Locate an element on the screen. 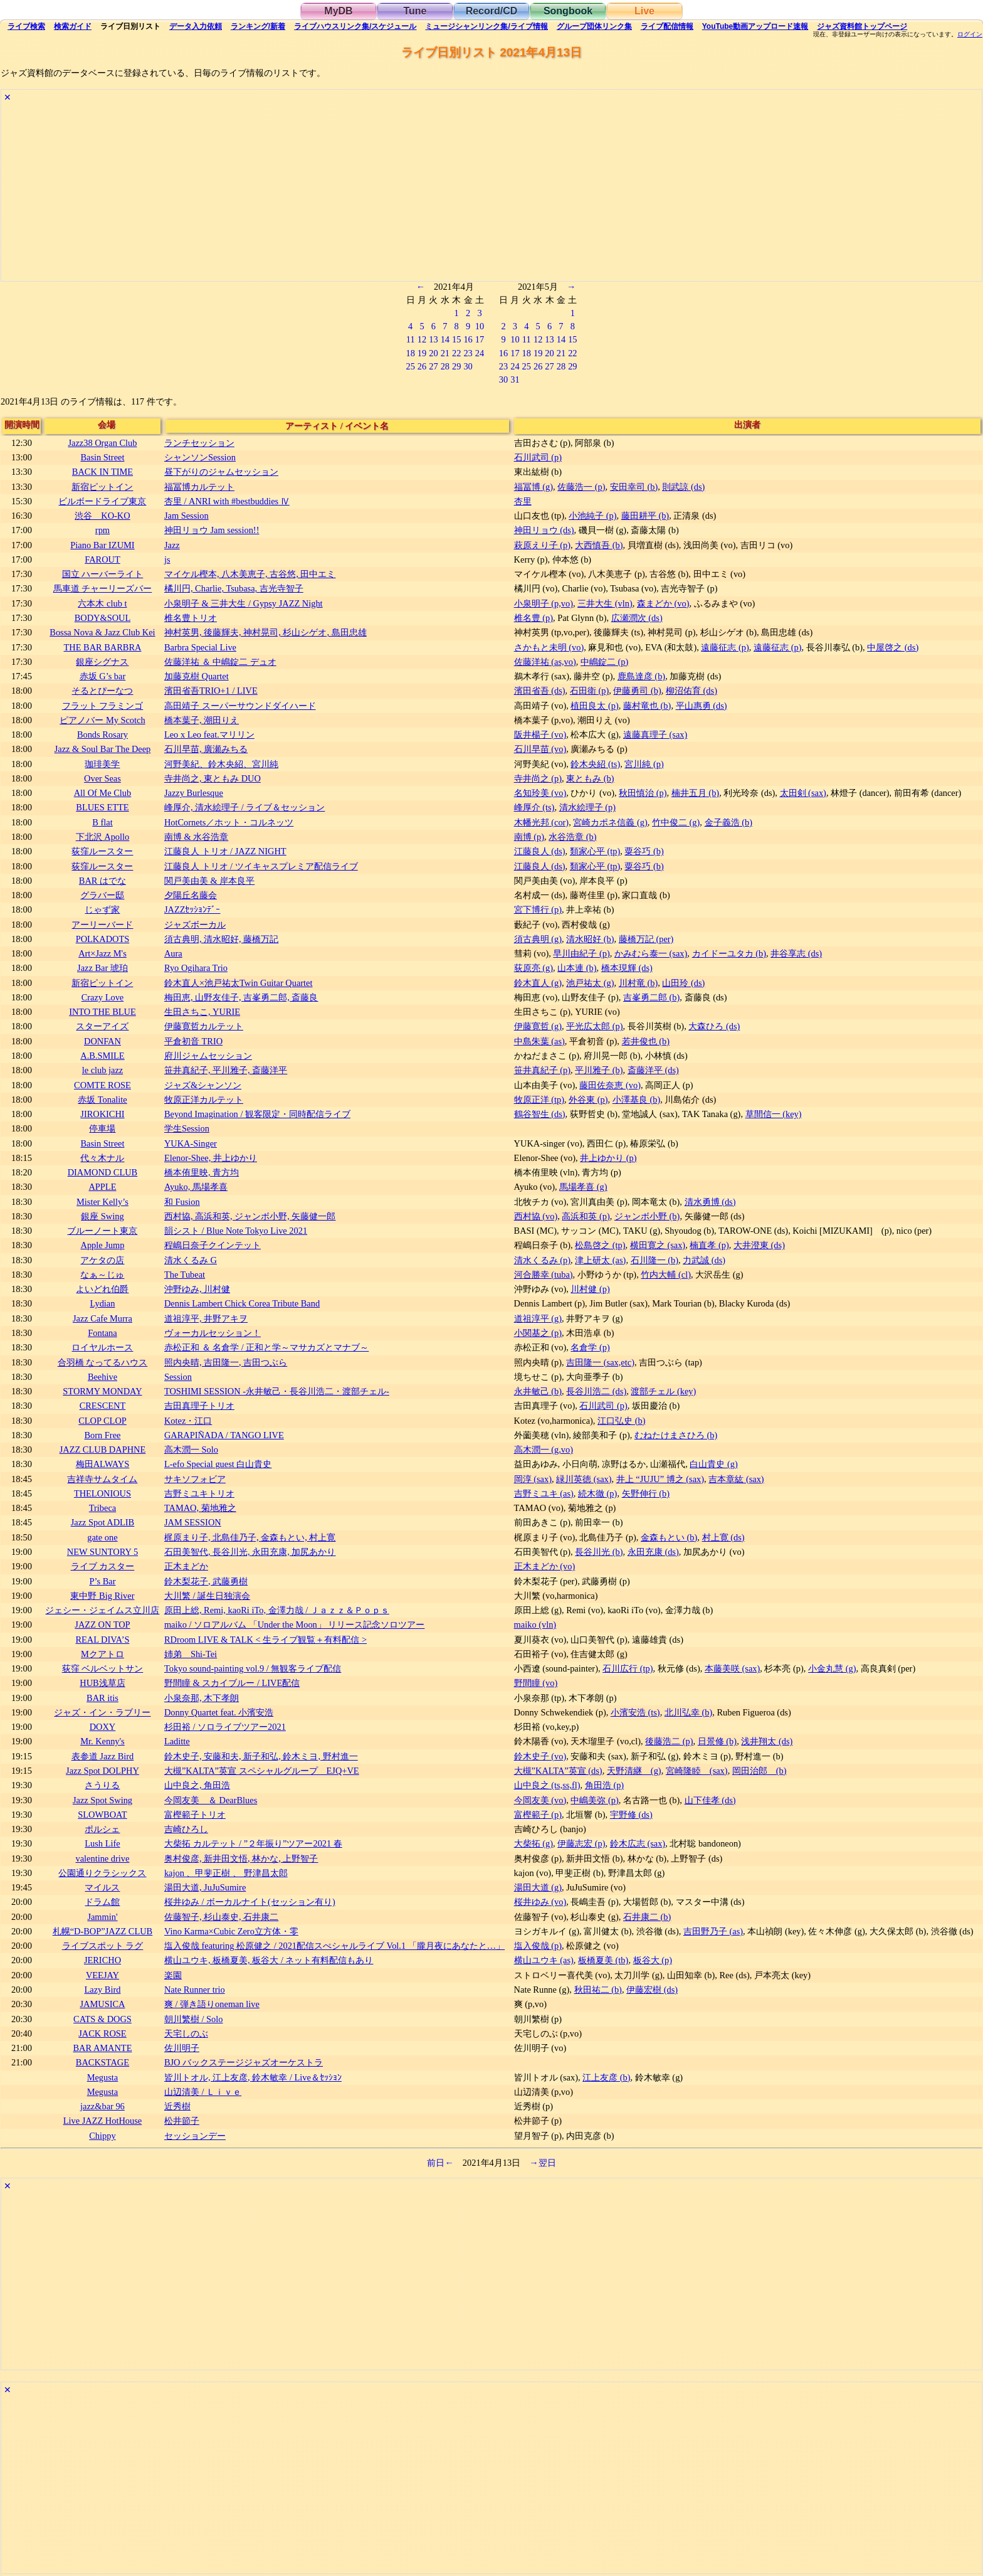 This screenshot has width=983, height=2576. 15 is located at coordinates (456, 339).